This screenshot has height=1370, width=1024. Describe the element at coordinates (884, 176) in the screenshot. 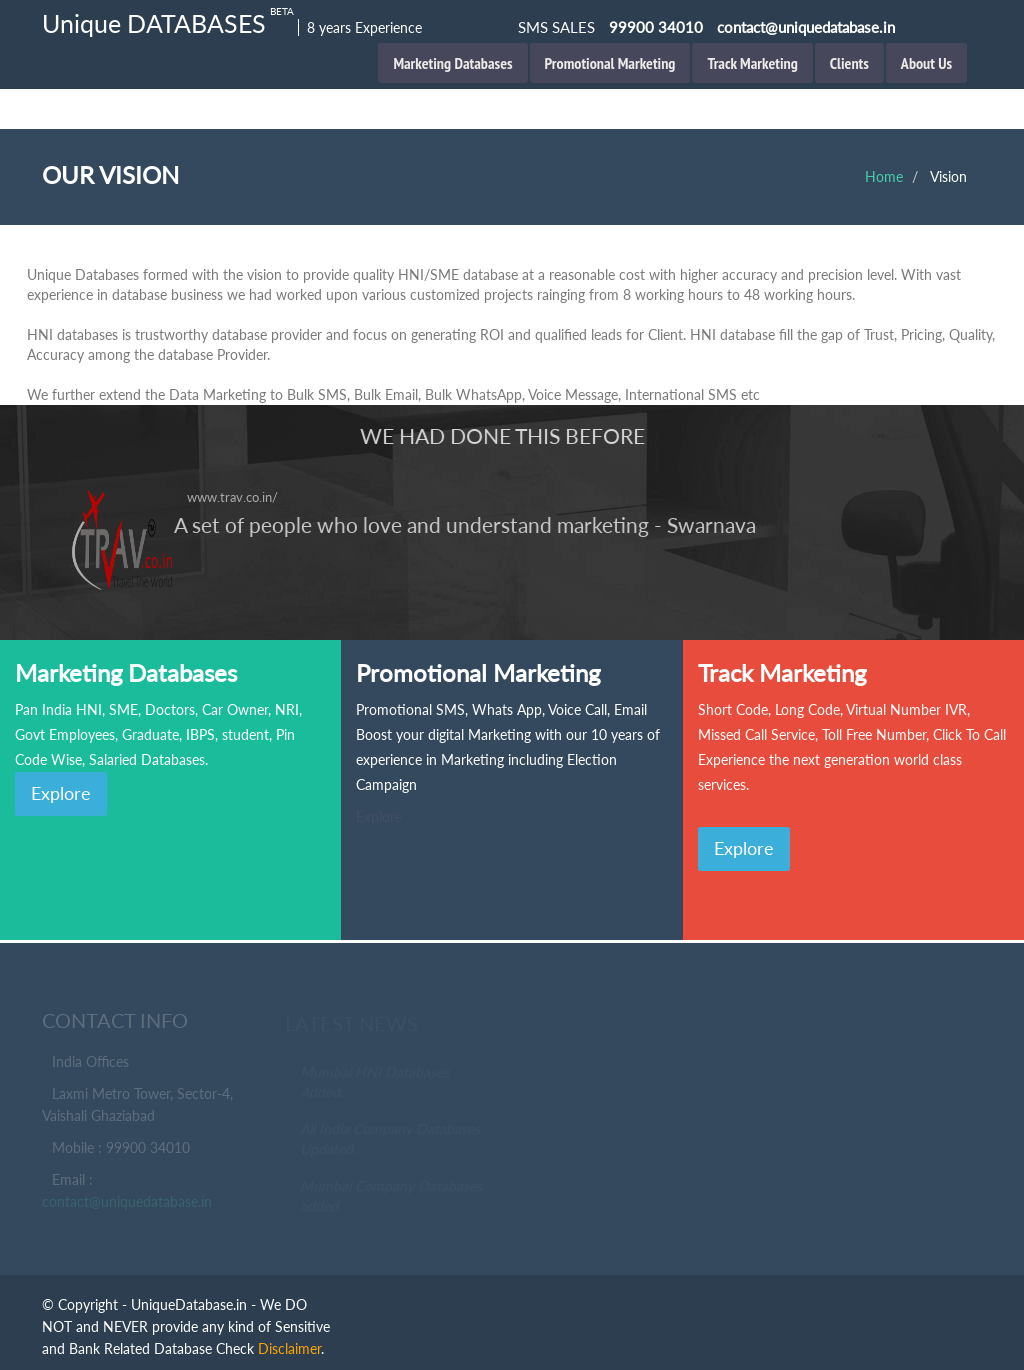

I see `Home` at that location.